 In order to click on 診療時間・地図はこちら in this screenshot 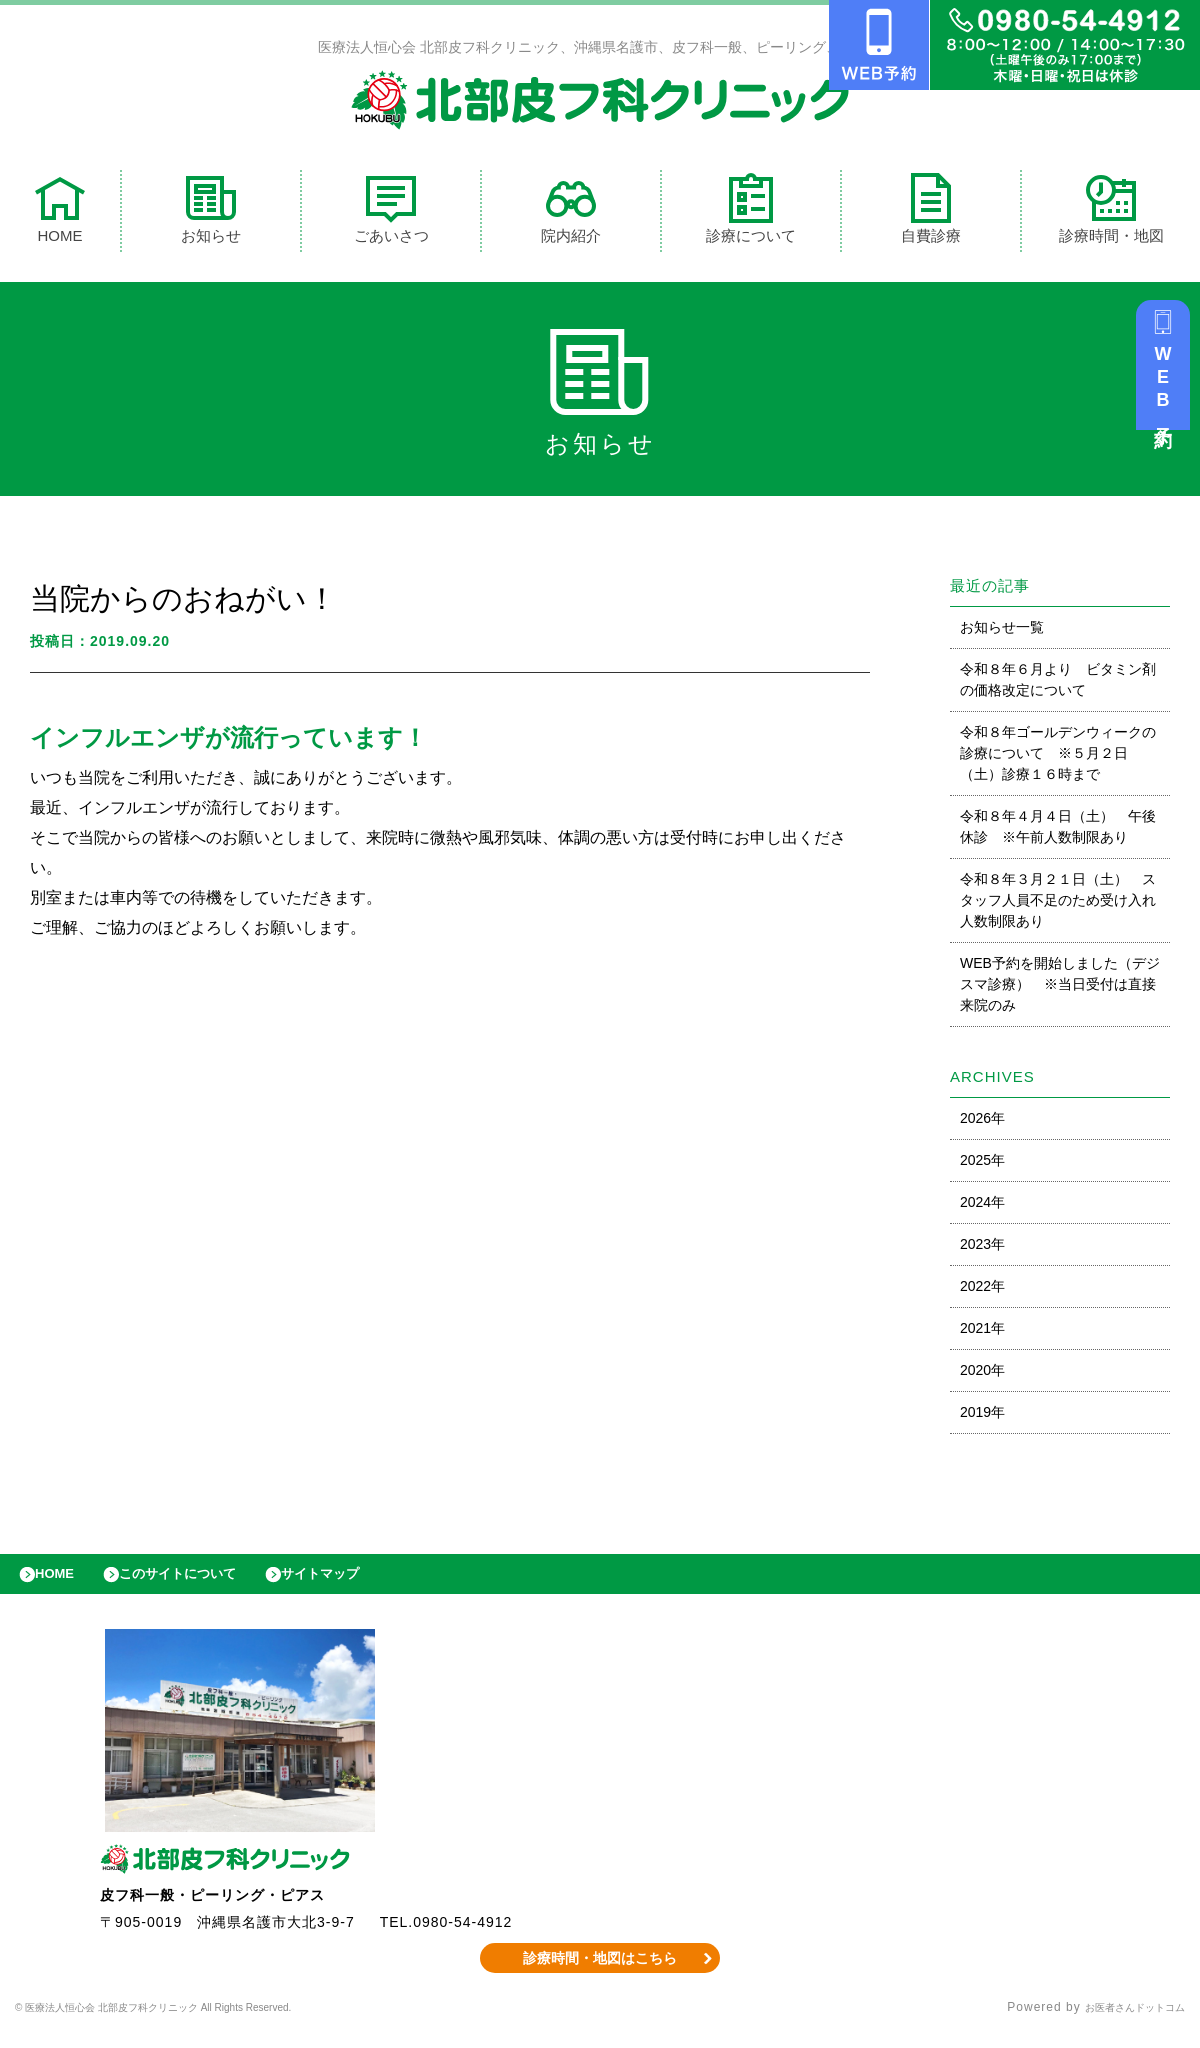, I will do `click(600, 1973)`.